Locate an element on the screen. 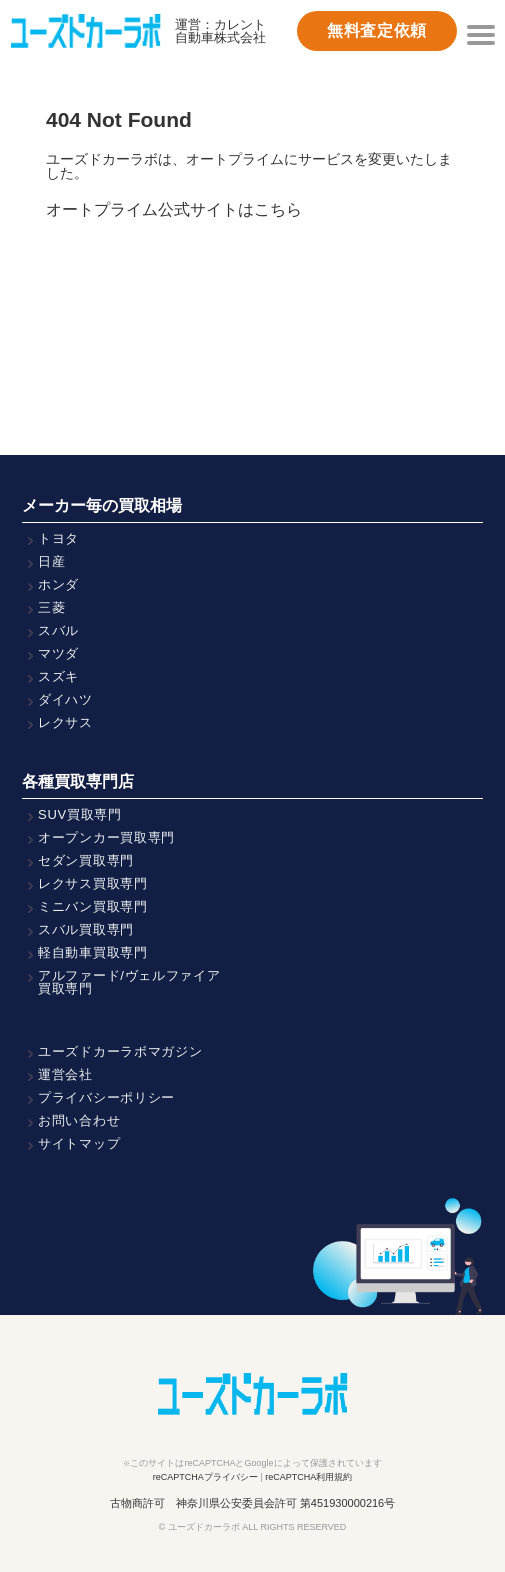 The image size is (505, 1572). オープンカー買取専門 is located at coordinates (106, 837).